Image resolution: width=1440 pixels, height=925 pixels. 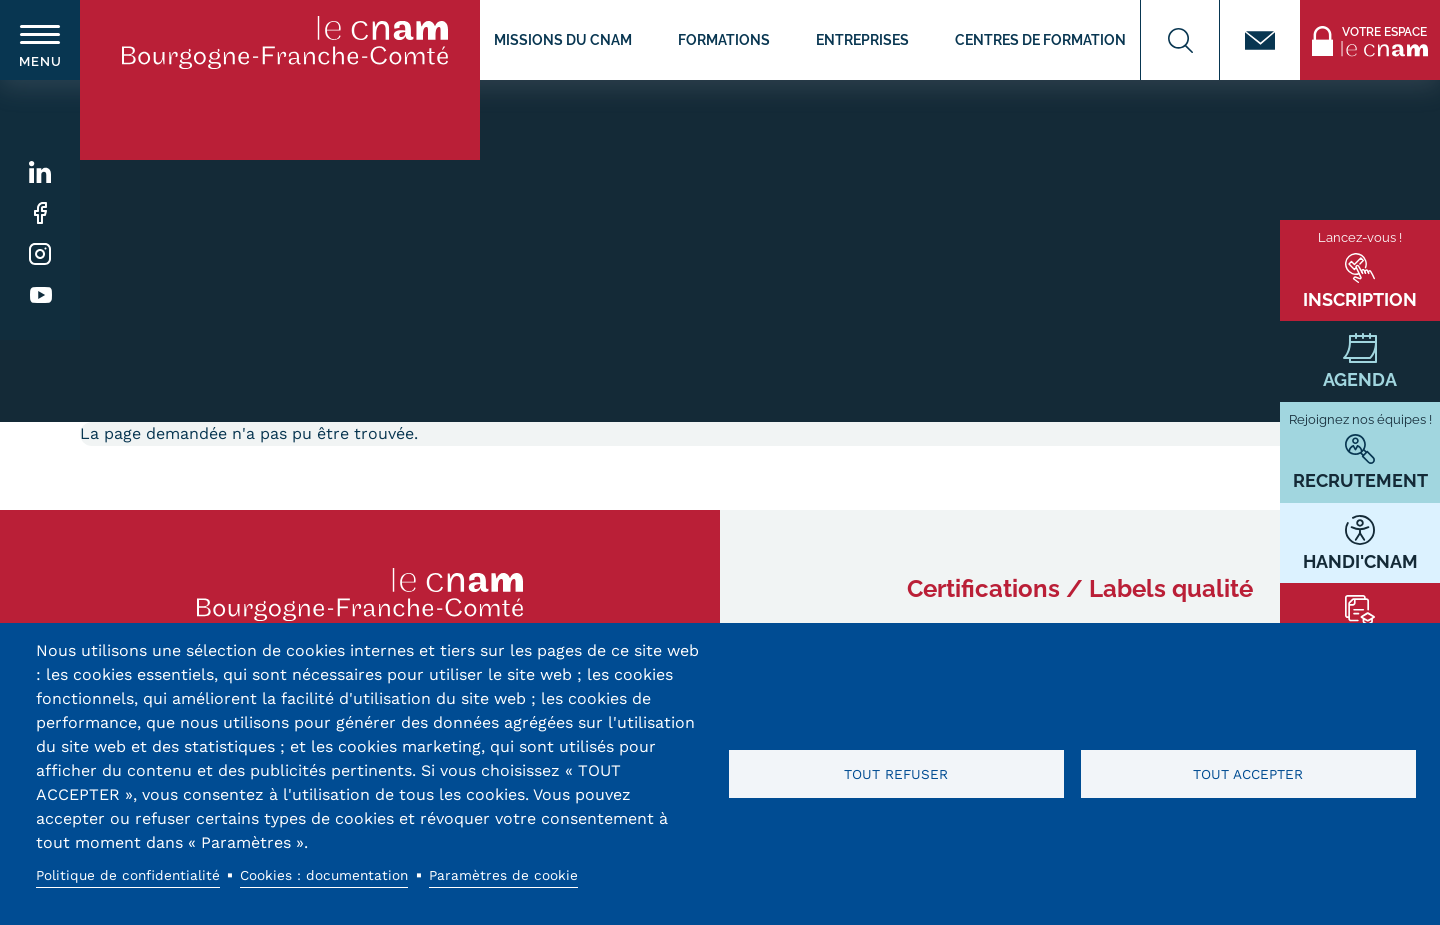 I want to click on Cookies : documentation, so click(x=324, y=875).